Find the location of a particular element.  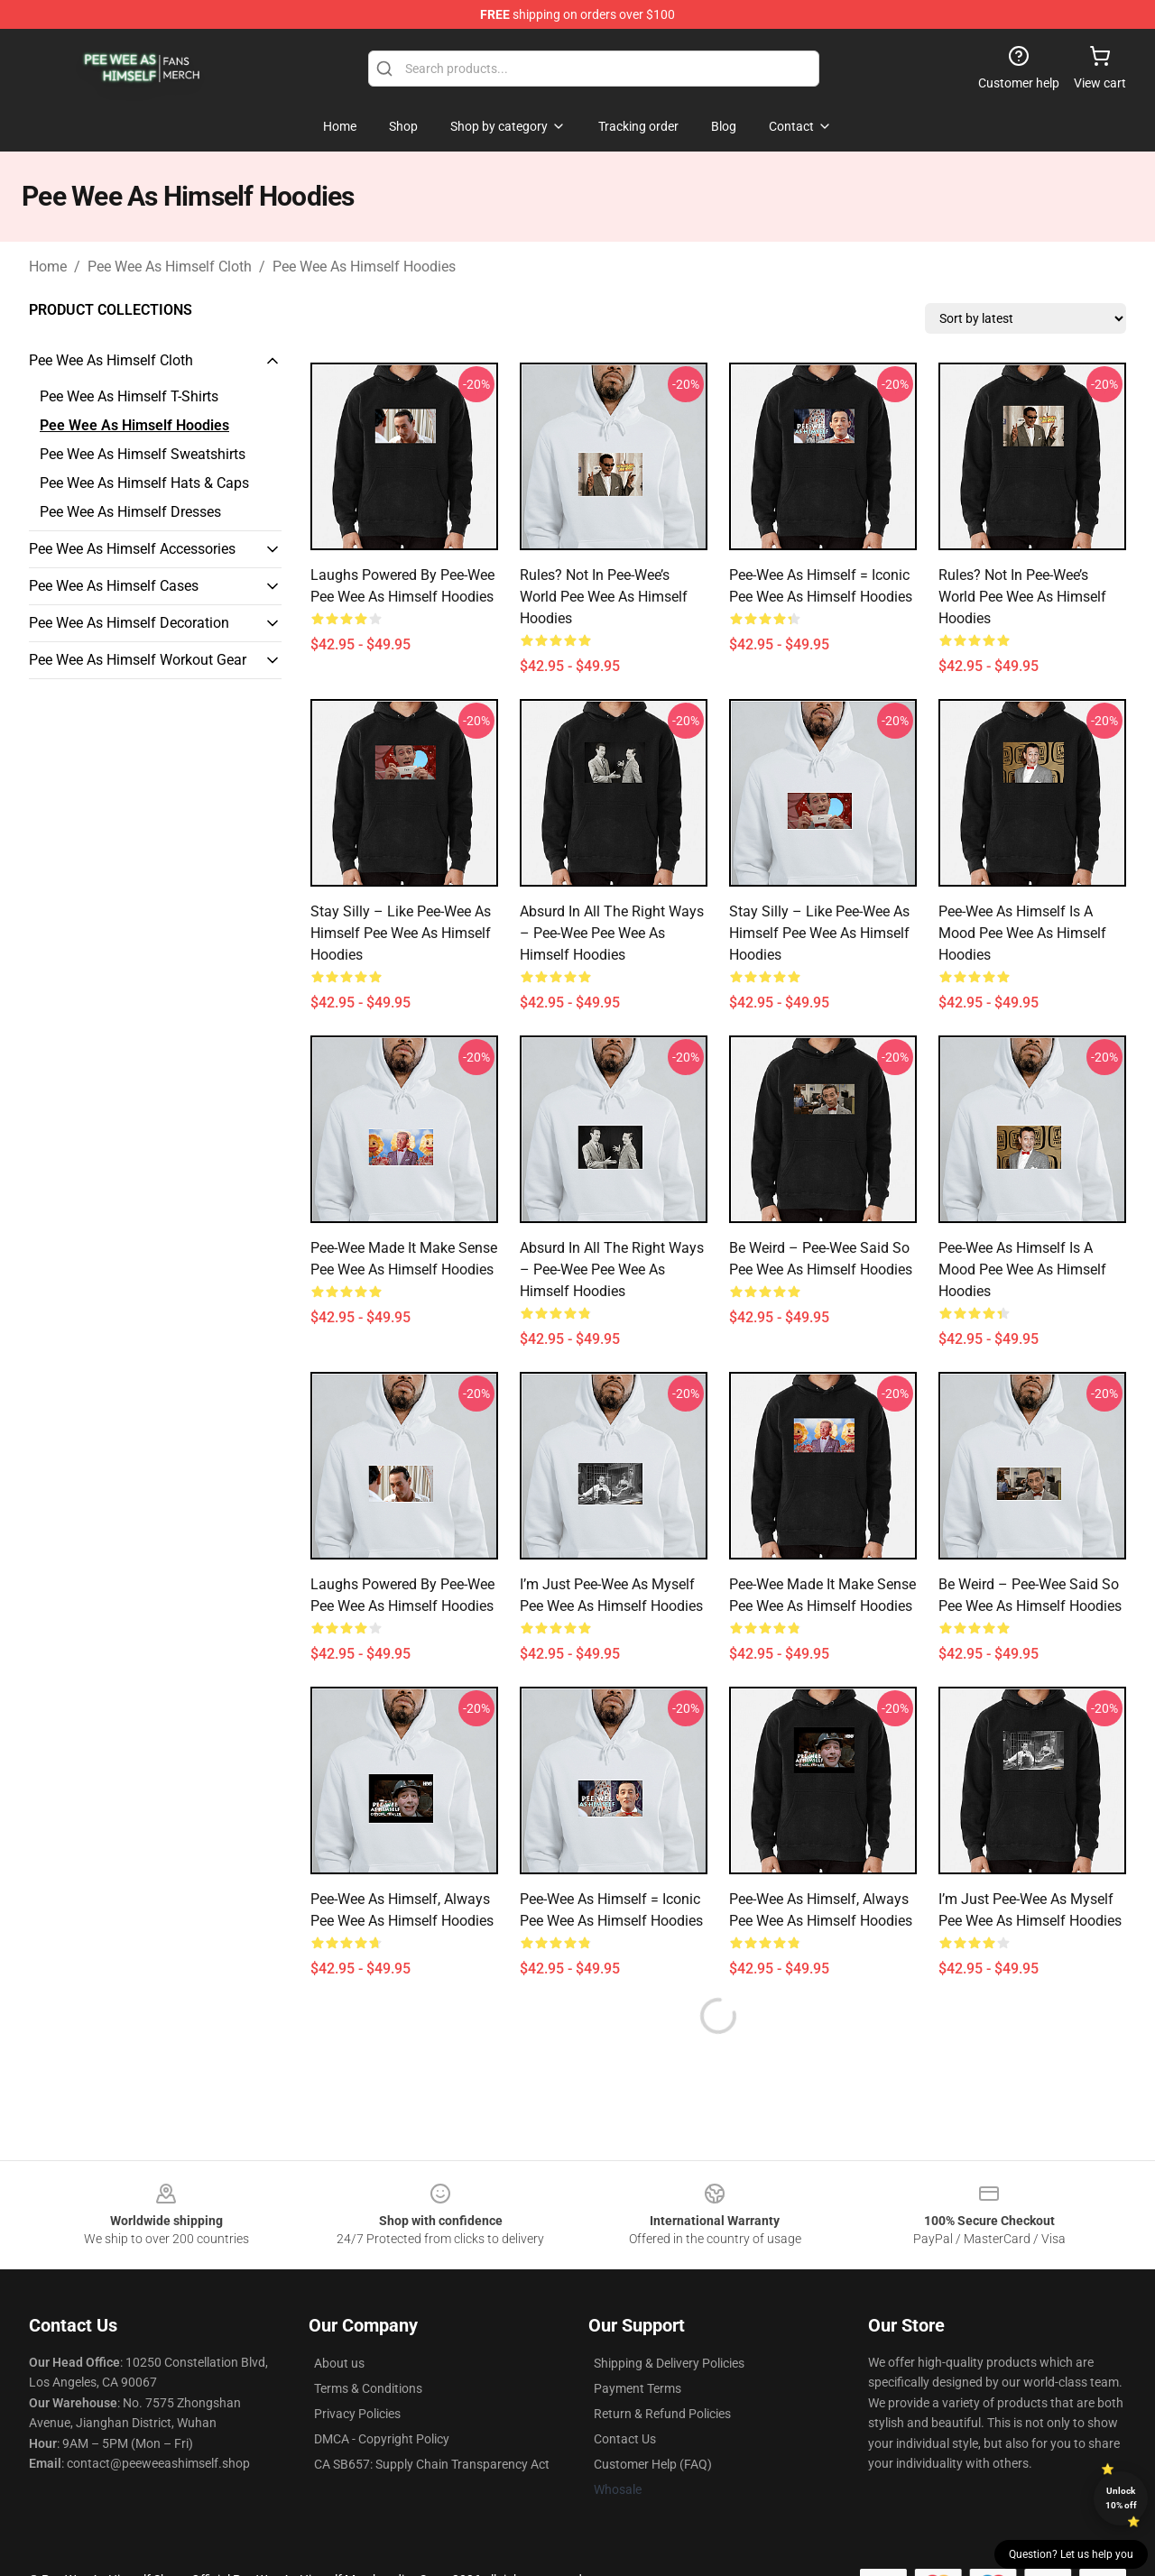

Pee Wee As Himself Cases is located at coordinates (114, 585).